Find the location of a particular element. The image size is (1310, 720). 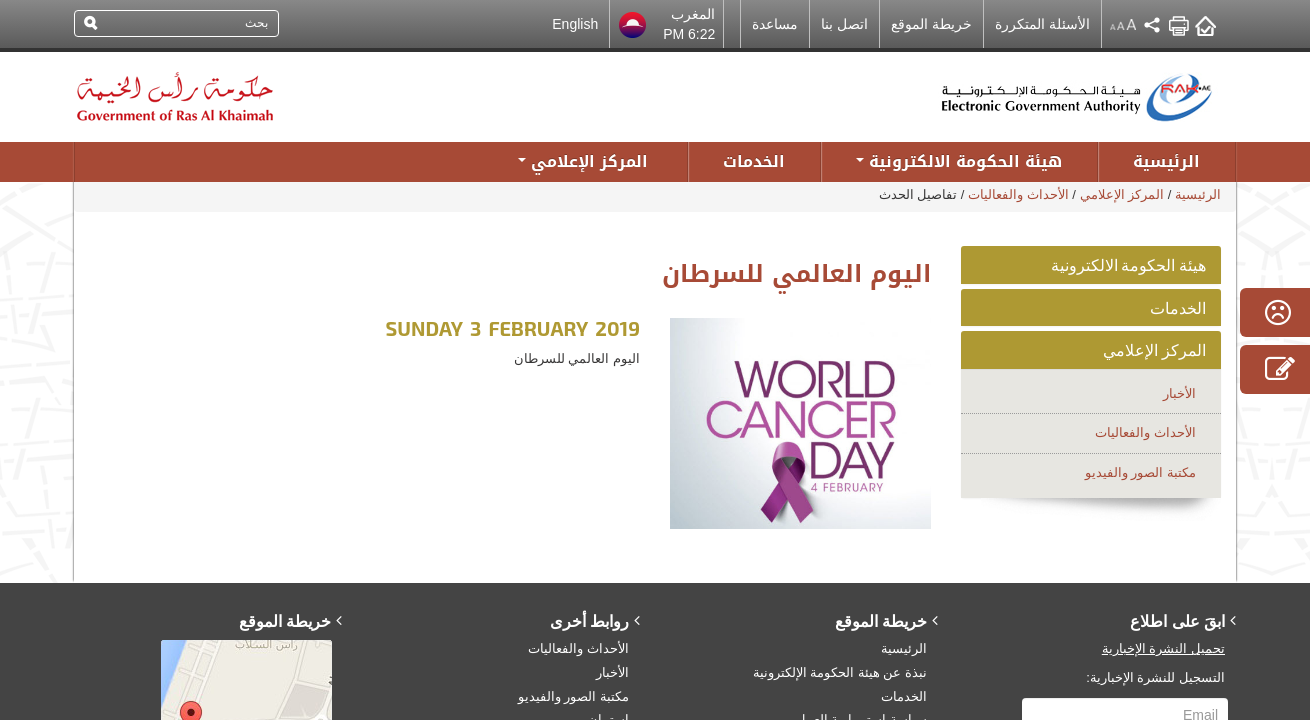

المركز الإعلامي is located at coordinates (1122, 194).